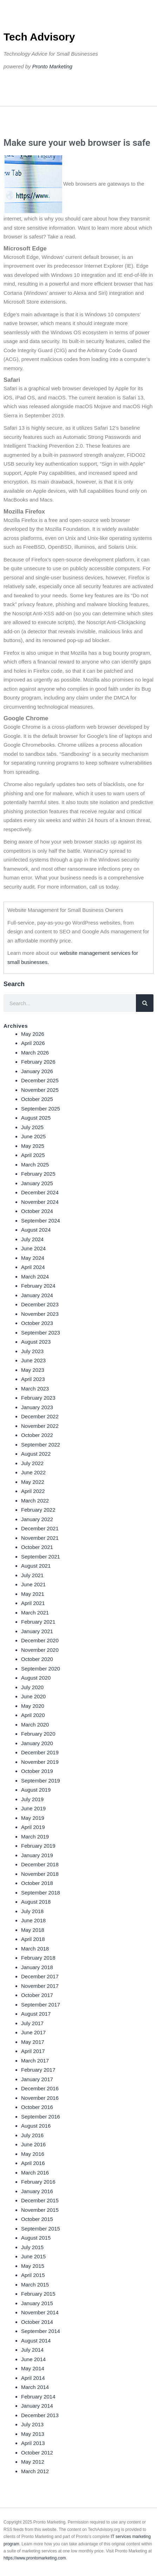 The height and width of the screenshot is (2576, 157). Describe the element at coordinates (40, 1976) in the screenshot. I see `December 2017` at that location.